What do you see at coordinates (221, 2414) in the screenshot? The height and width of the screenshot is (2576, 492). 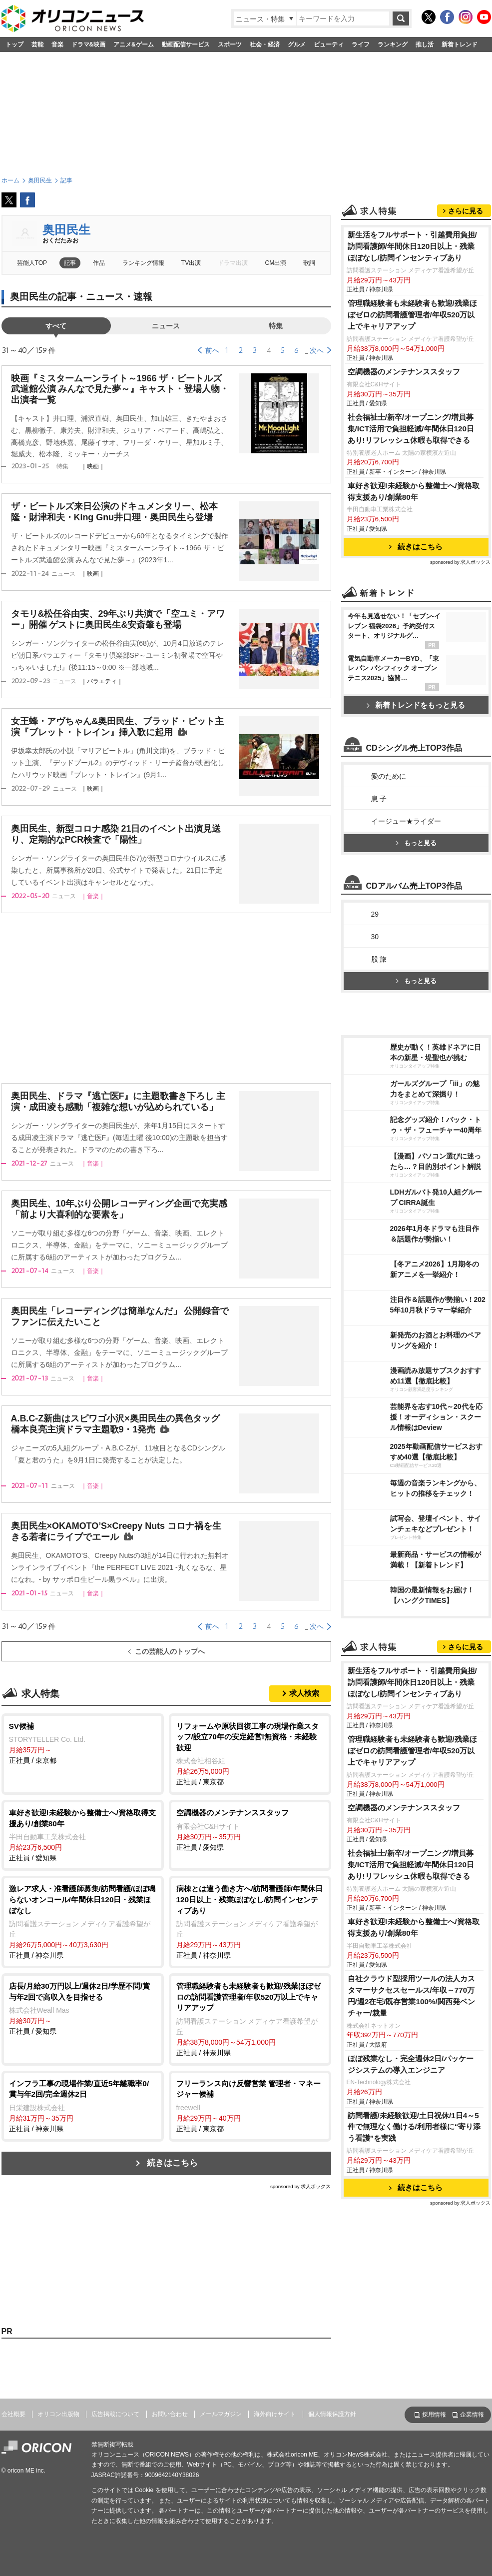 I see `メールマガジン` at bounding box center [221, 2414].